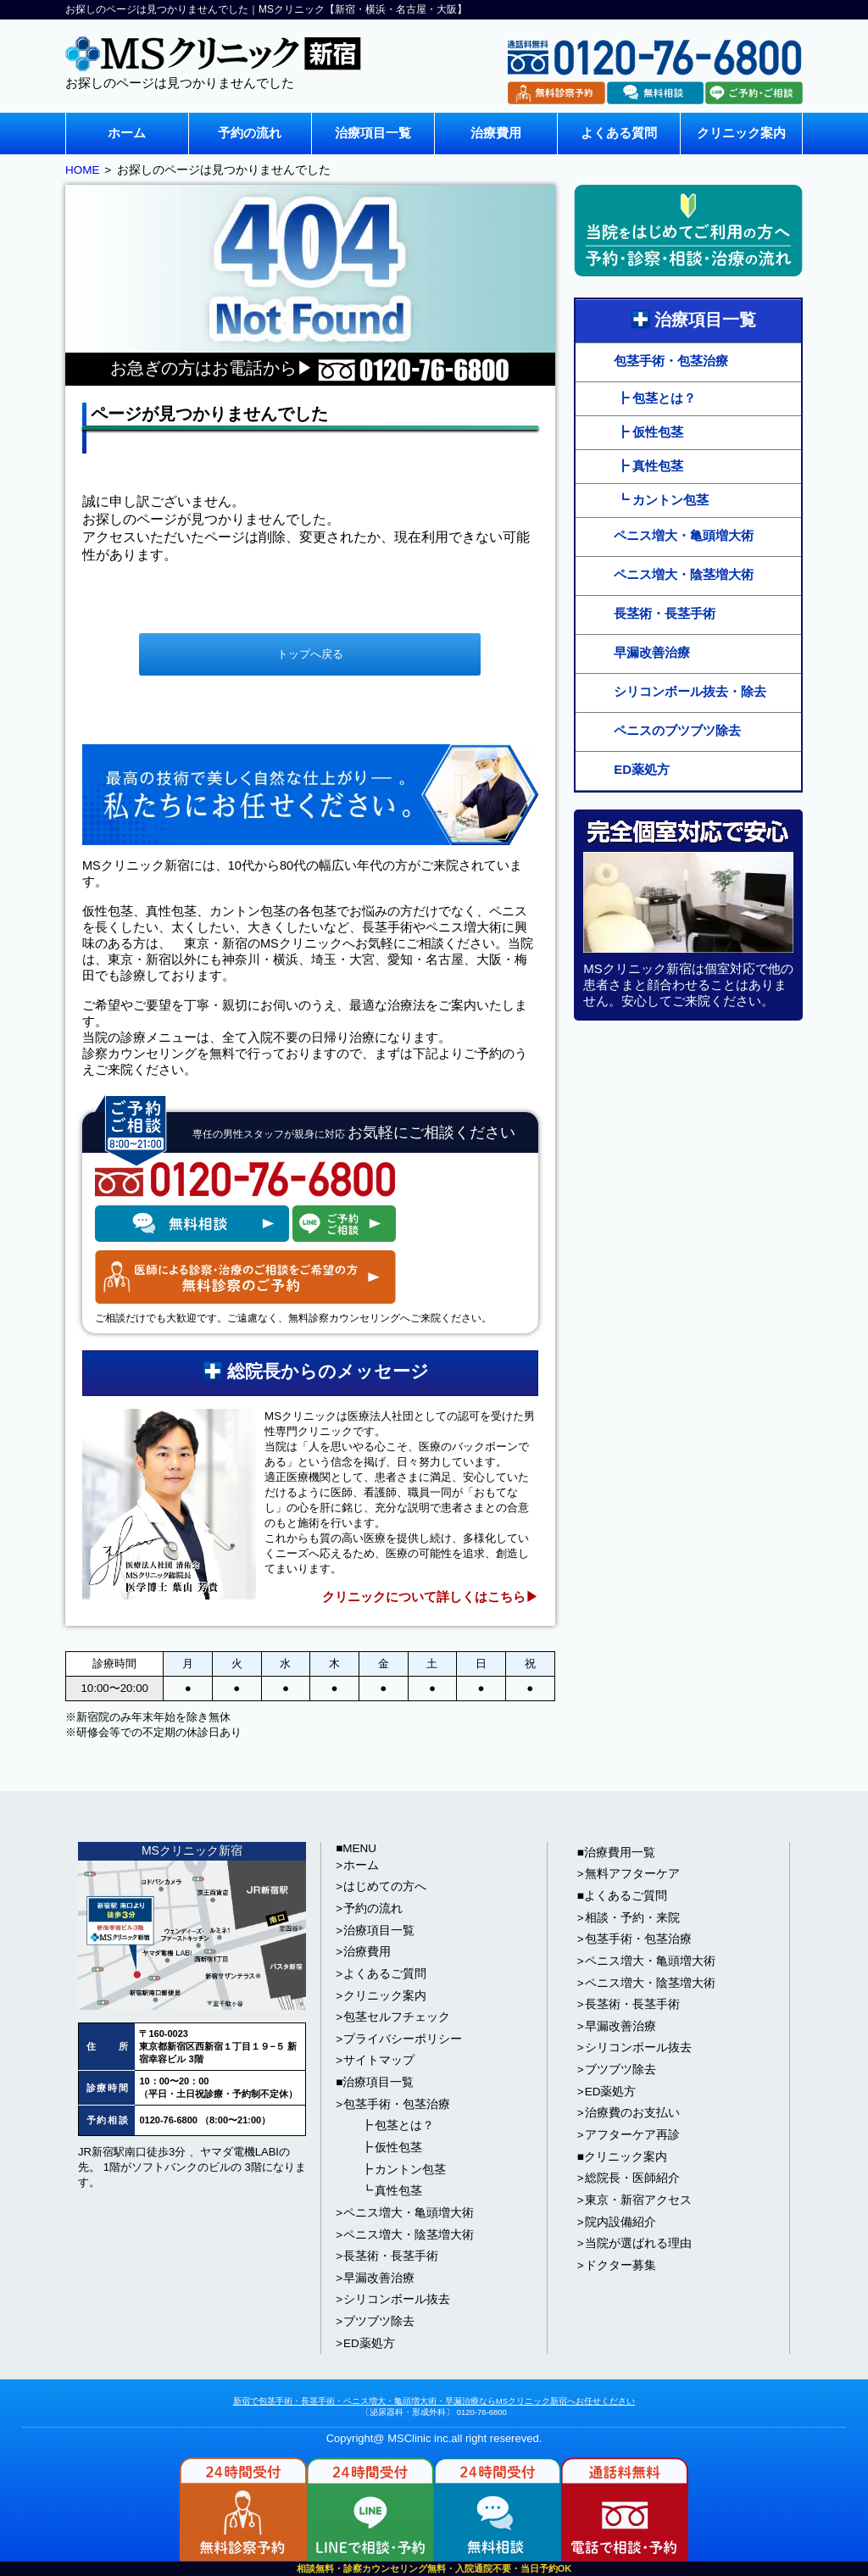 The image size is (868, 2576). Describe the element at coordinates (690, 691) in the screenshot. I see `シリコンボール抜去・除去` at that location.